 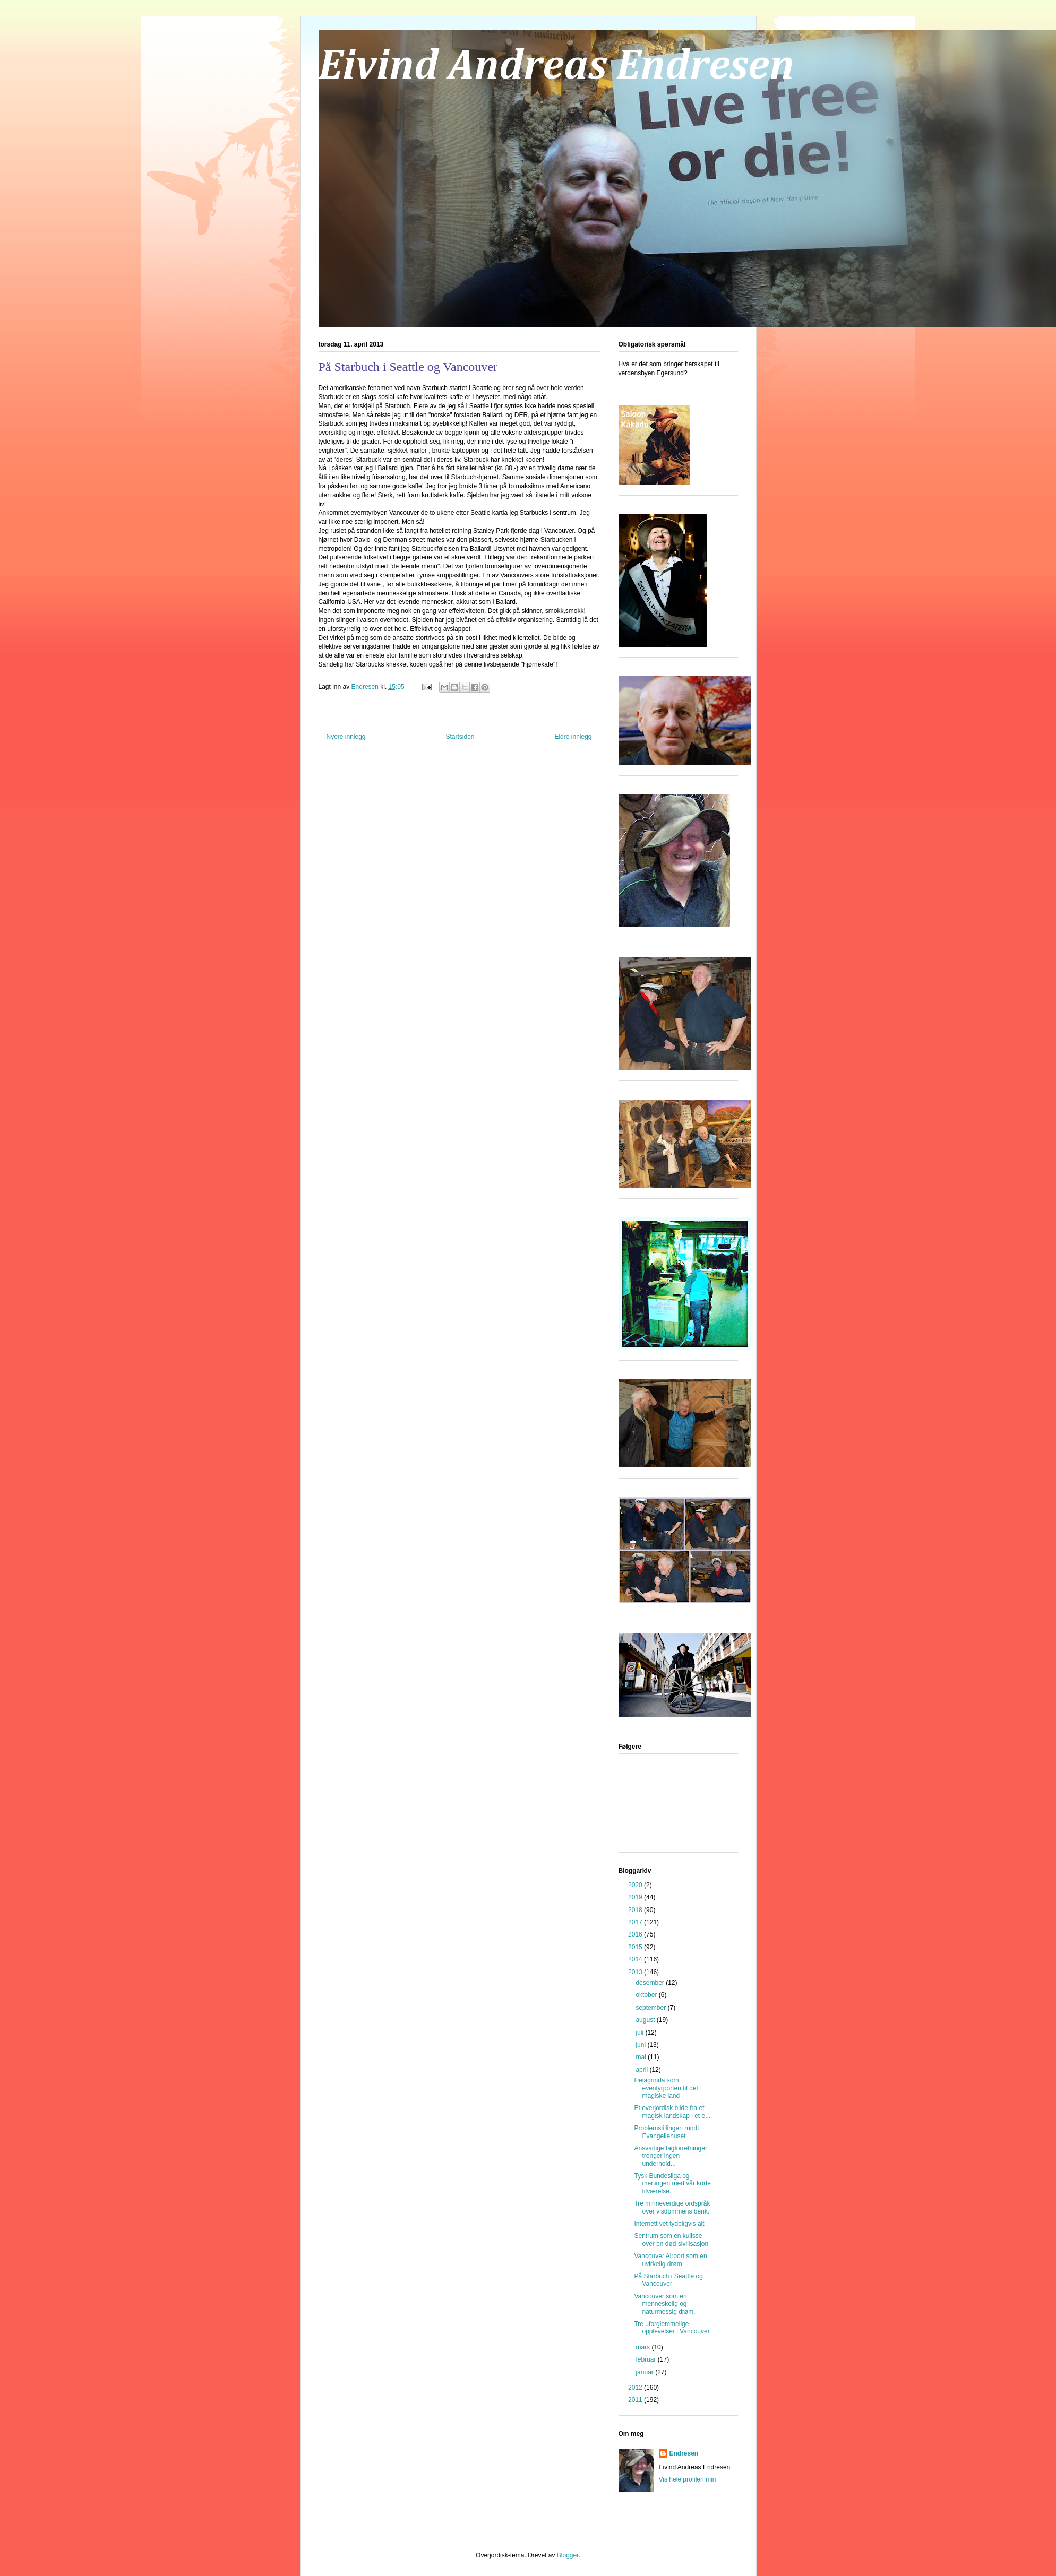 I want to click on februar, so click(x=646, y=2359).